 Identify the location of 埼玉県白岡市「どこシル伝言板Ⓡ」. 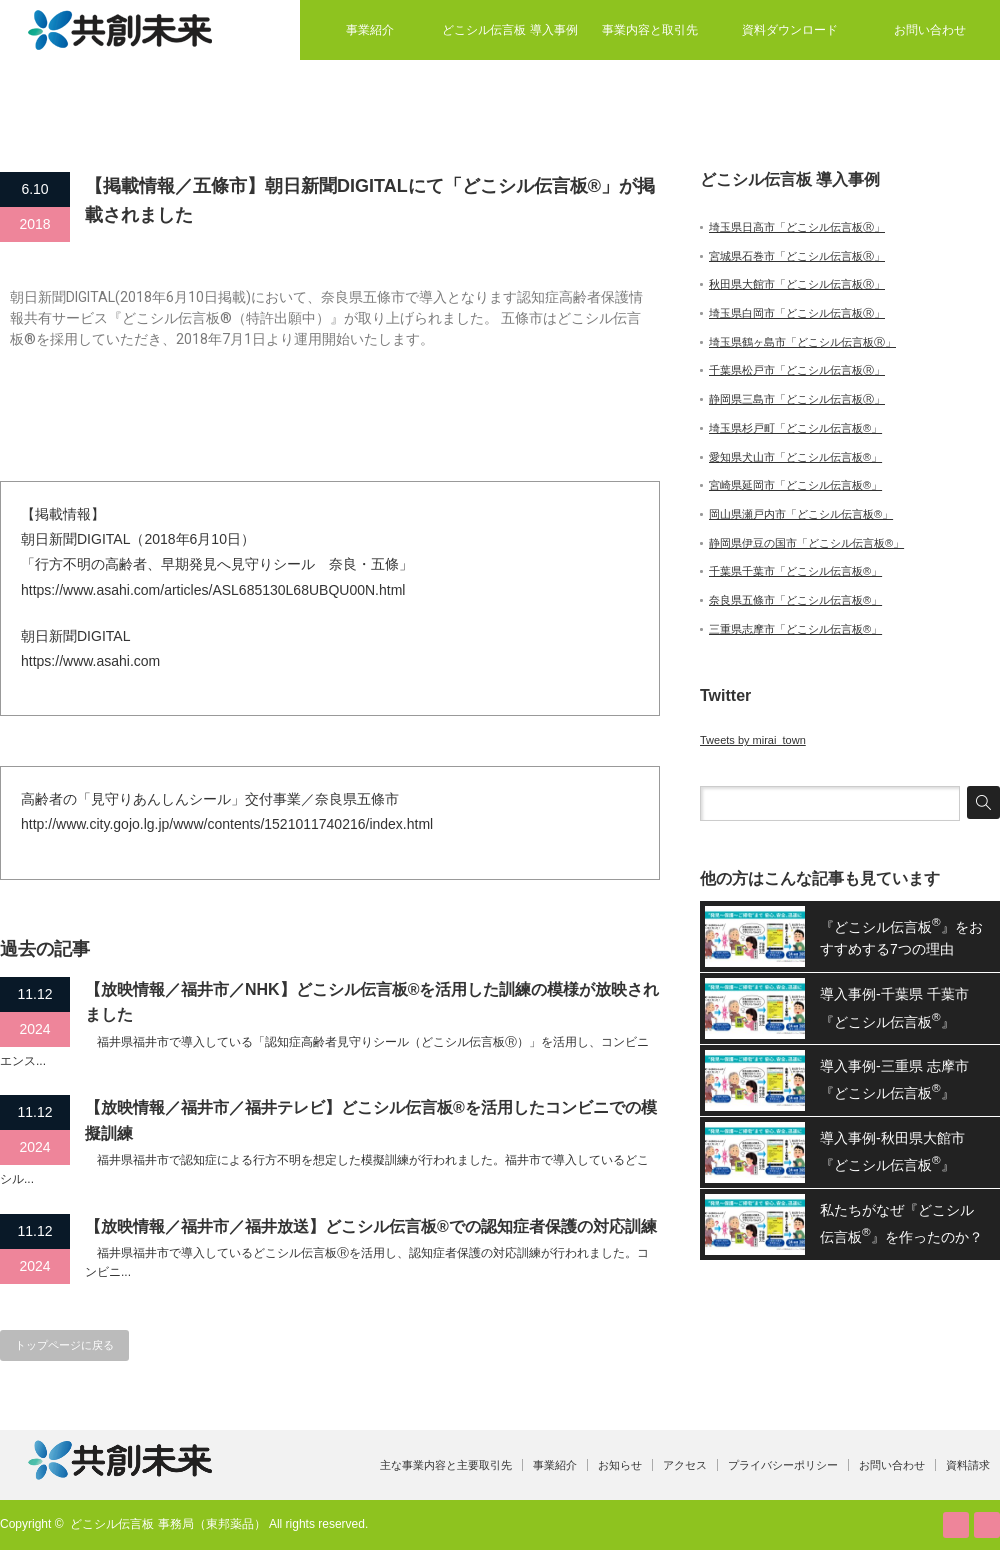
(797, 313).